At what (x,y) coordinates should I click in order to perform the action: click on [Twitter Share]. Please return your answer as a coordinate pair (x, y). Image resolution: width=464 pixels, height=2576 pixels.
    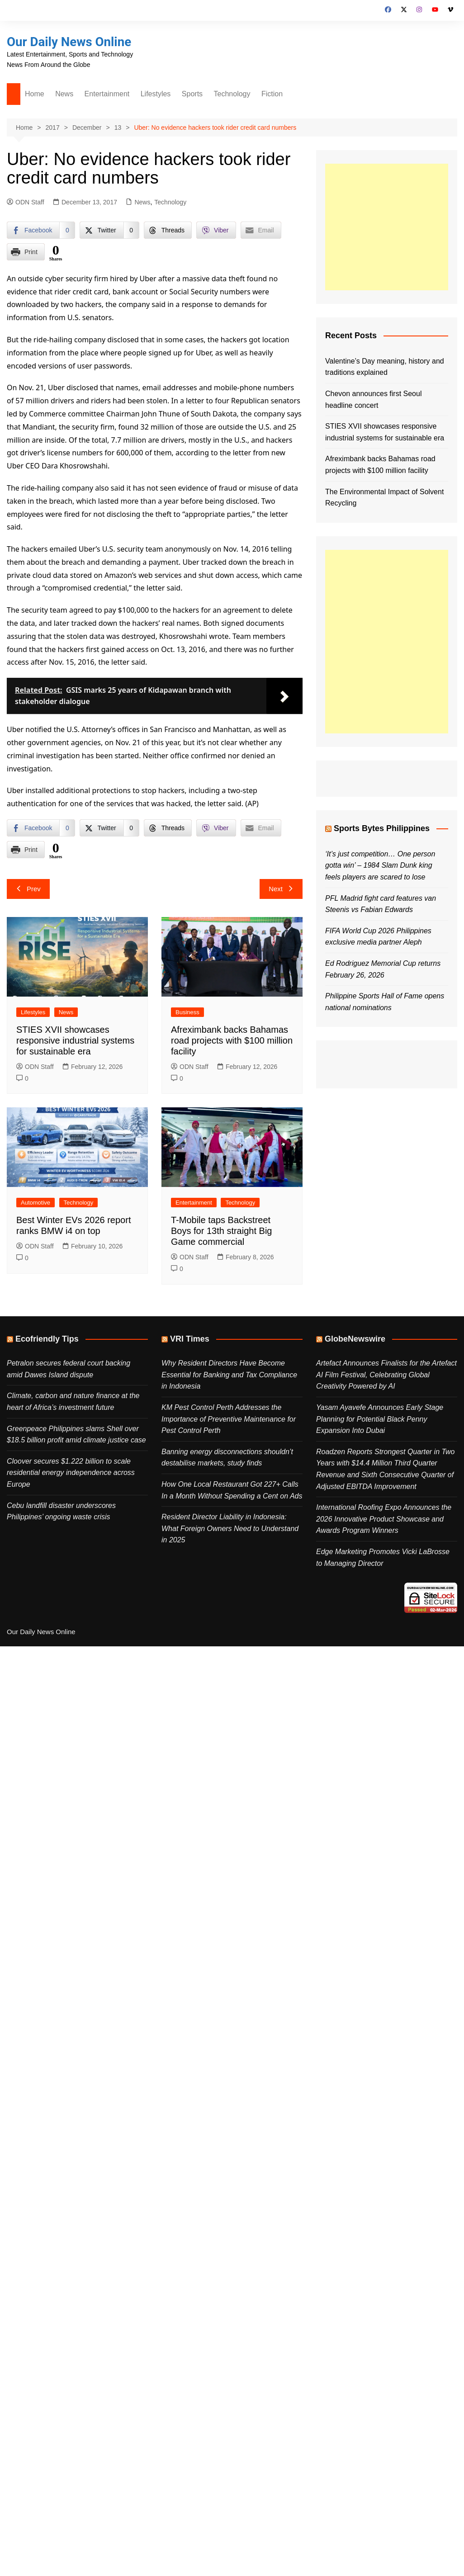
    Looking at the image, I should click on (109, 230).